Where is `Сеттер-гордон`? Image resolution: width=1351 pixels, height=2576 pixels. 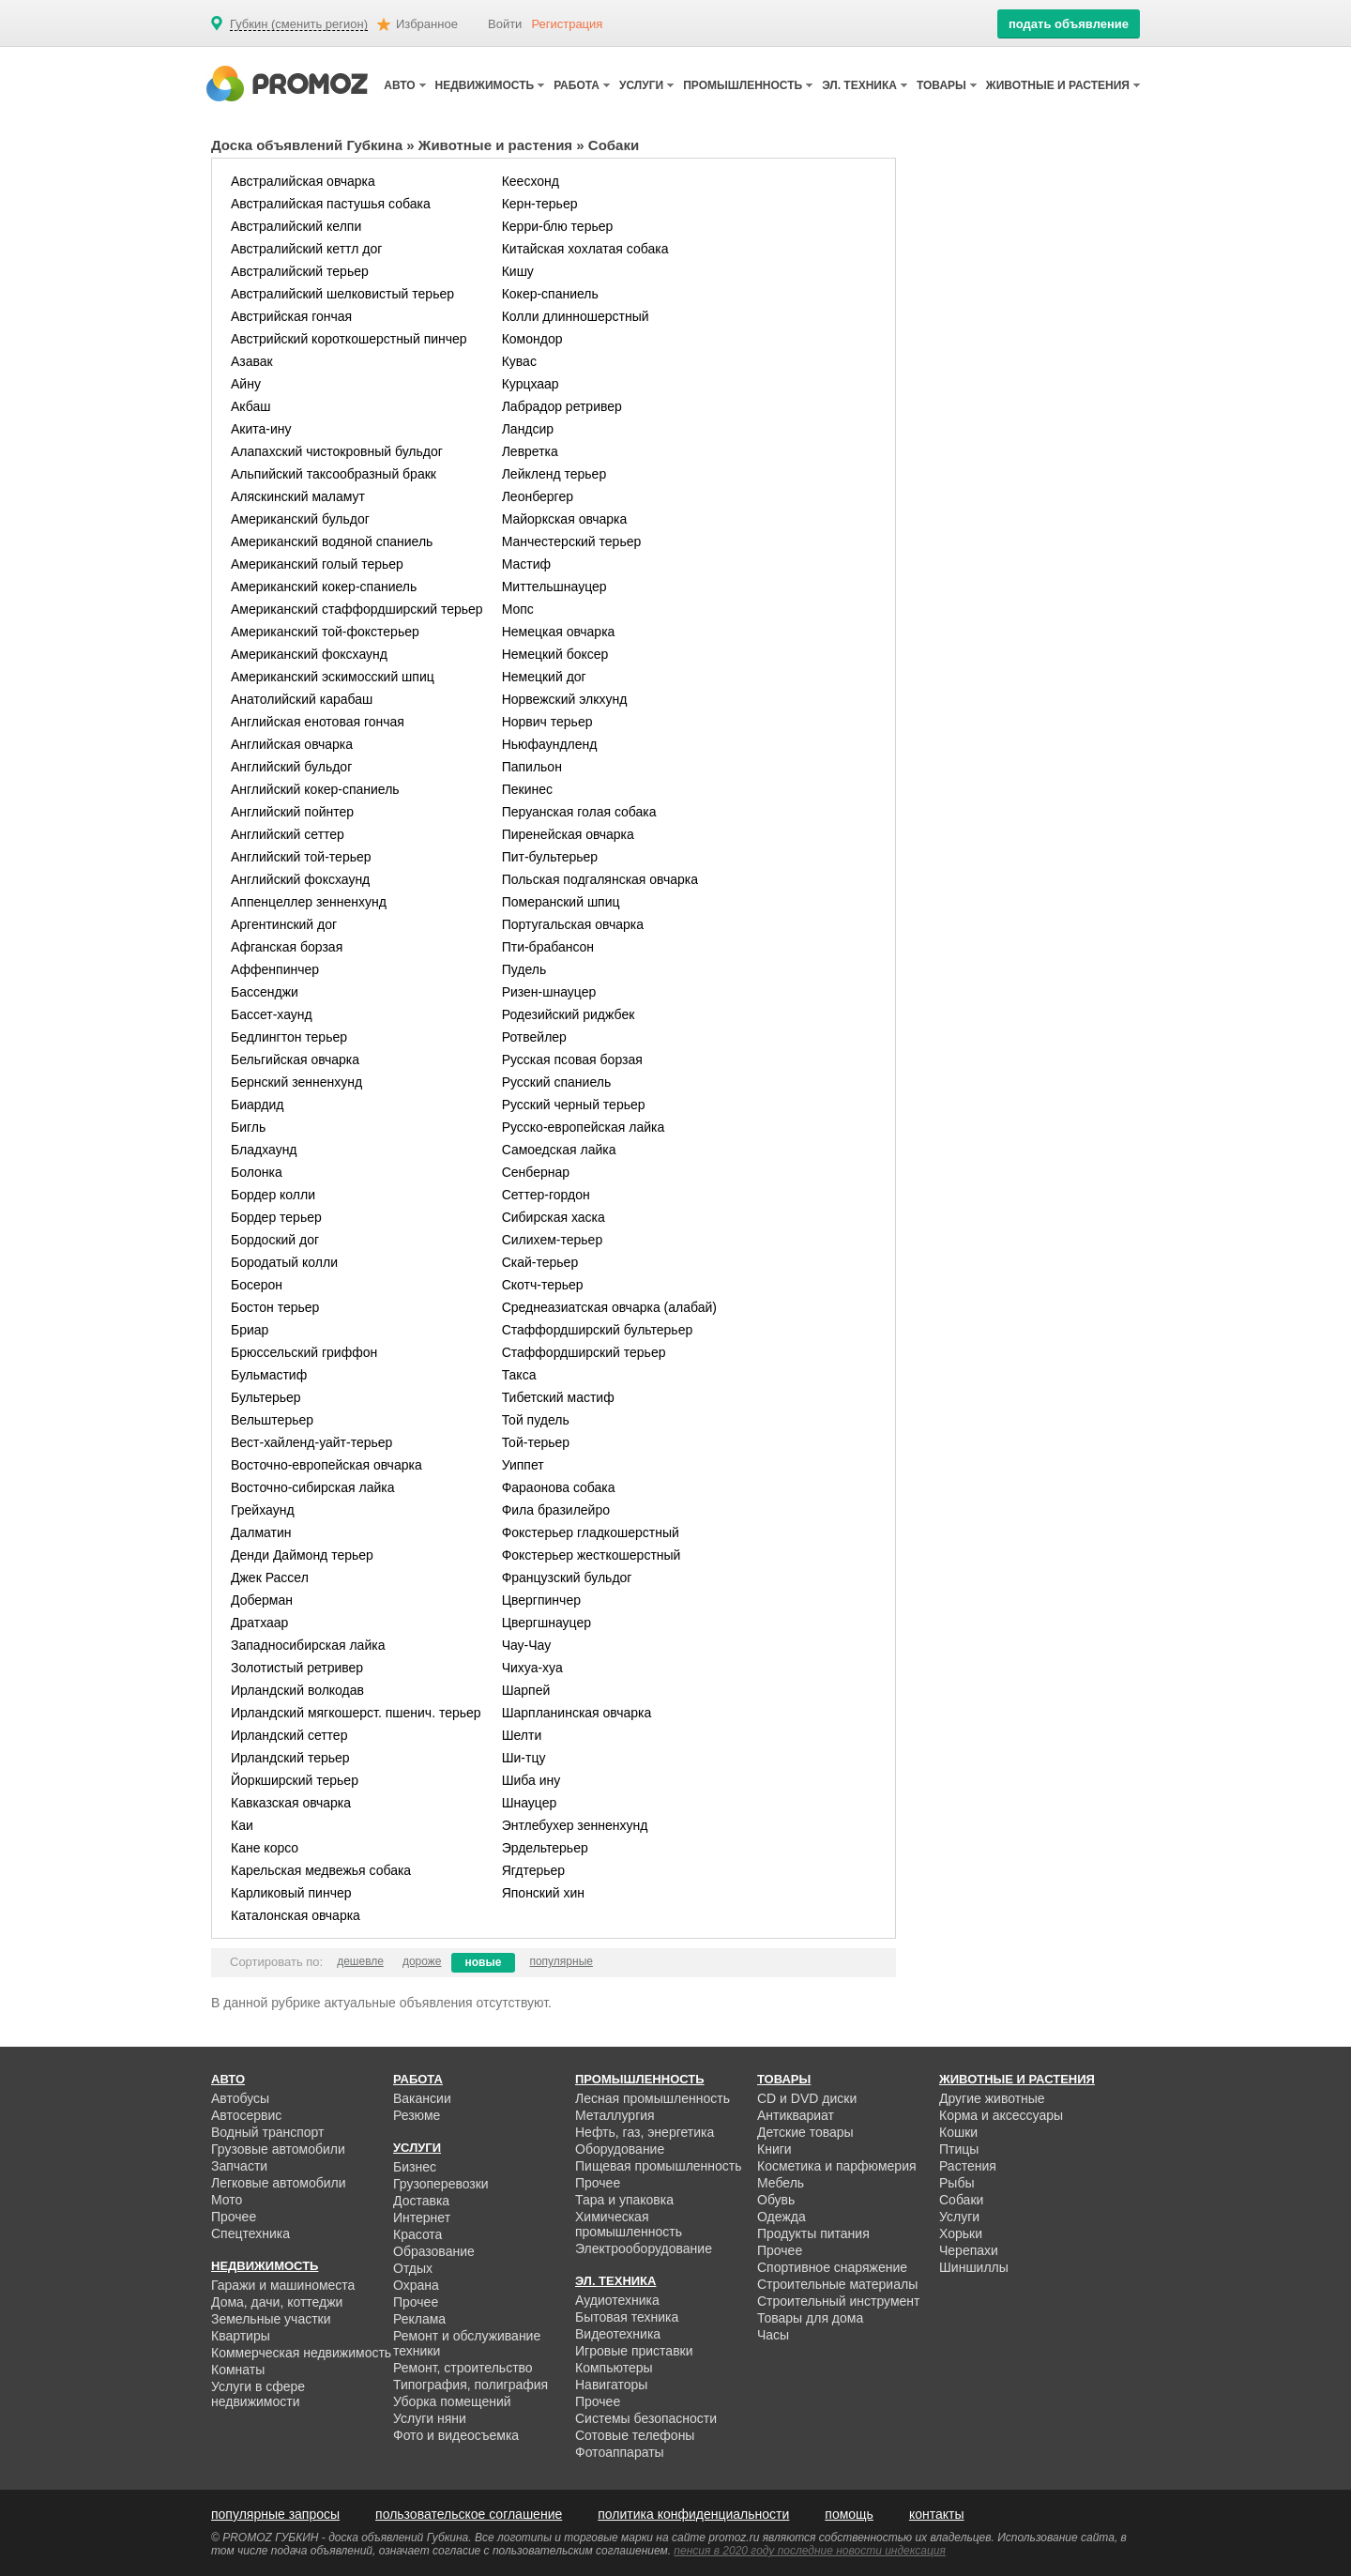 Сеттер-гордон is located at coordinates (546, 1194).